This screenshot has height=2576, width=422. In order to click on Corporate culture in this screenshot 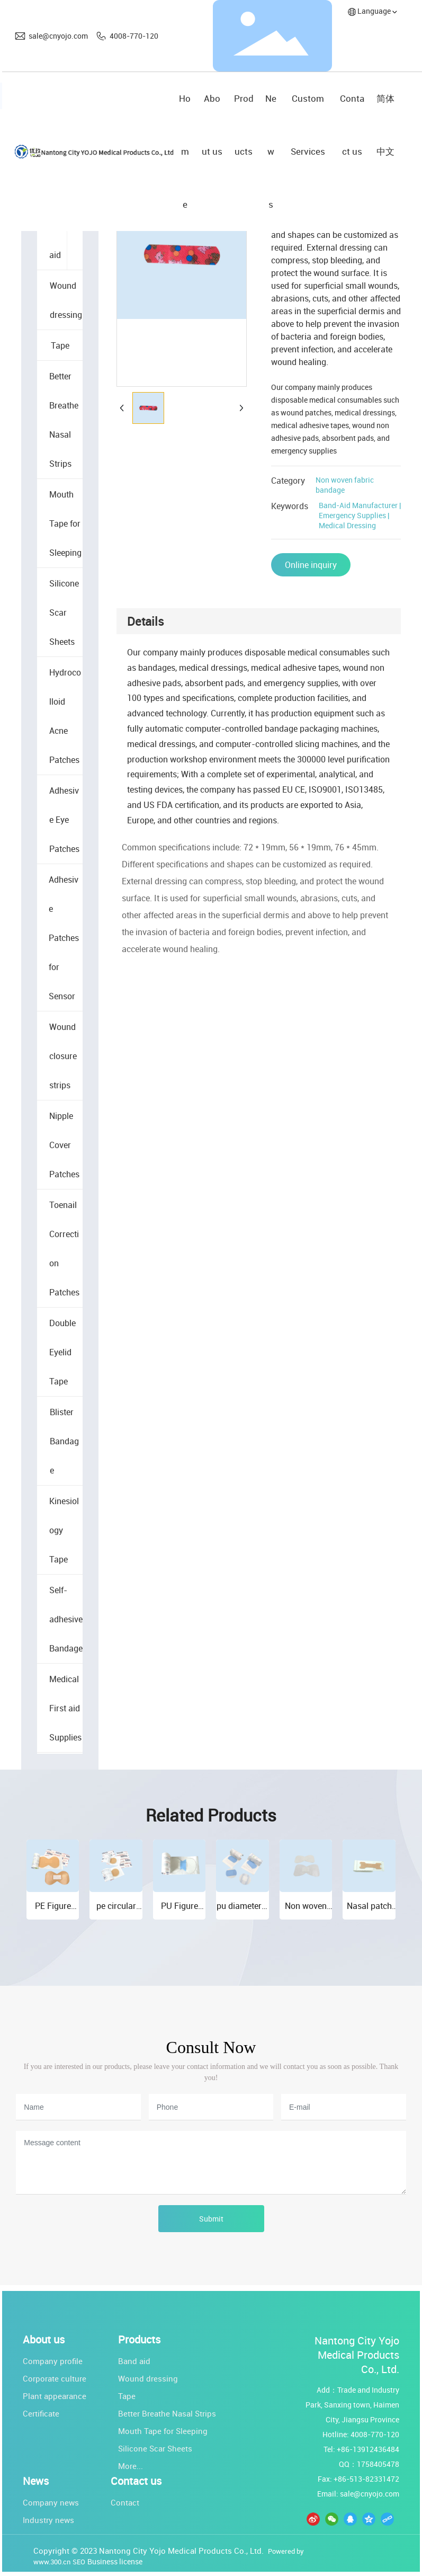, I will do `click(54, 2378)`.